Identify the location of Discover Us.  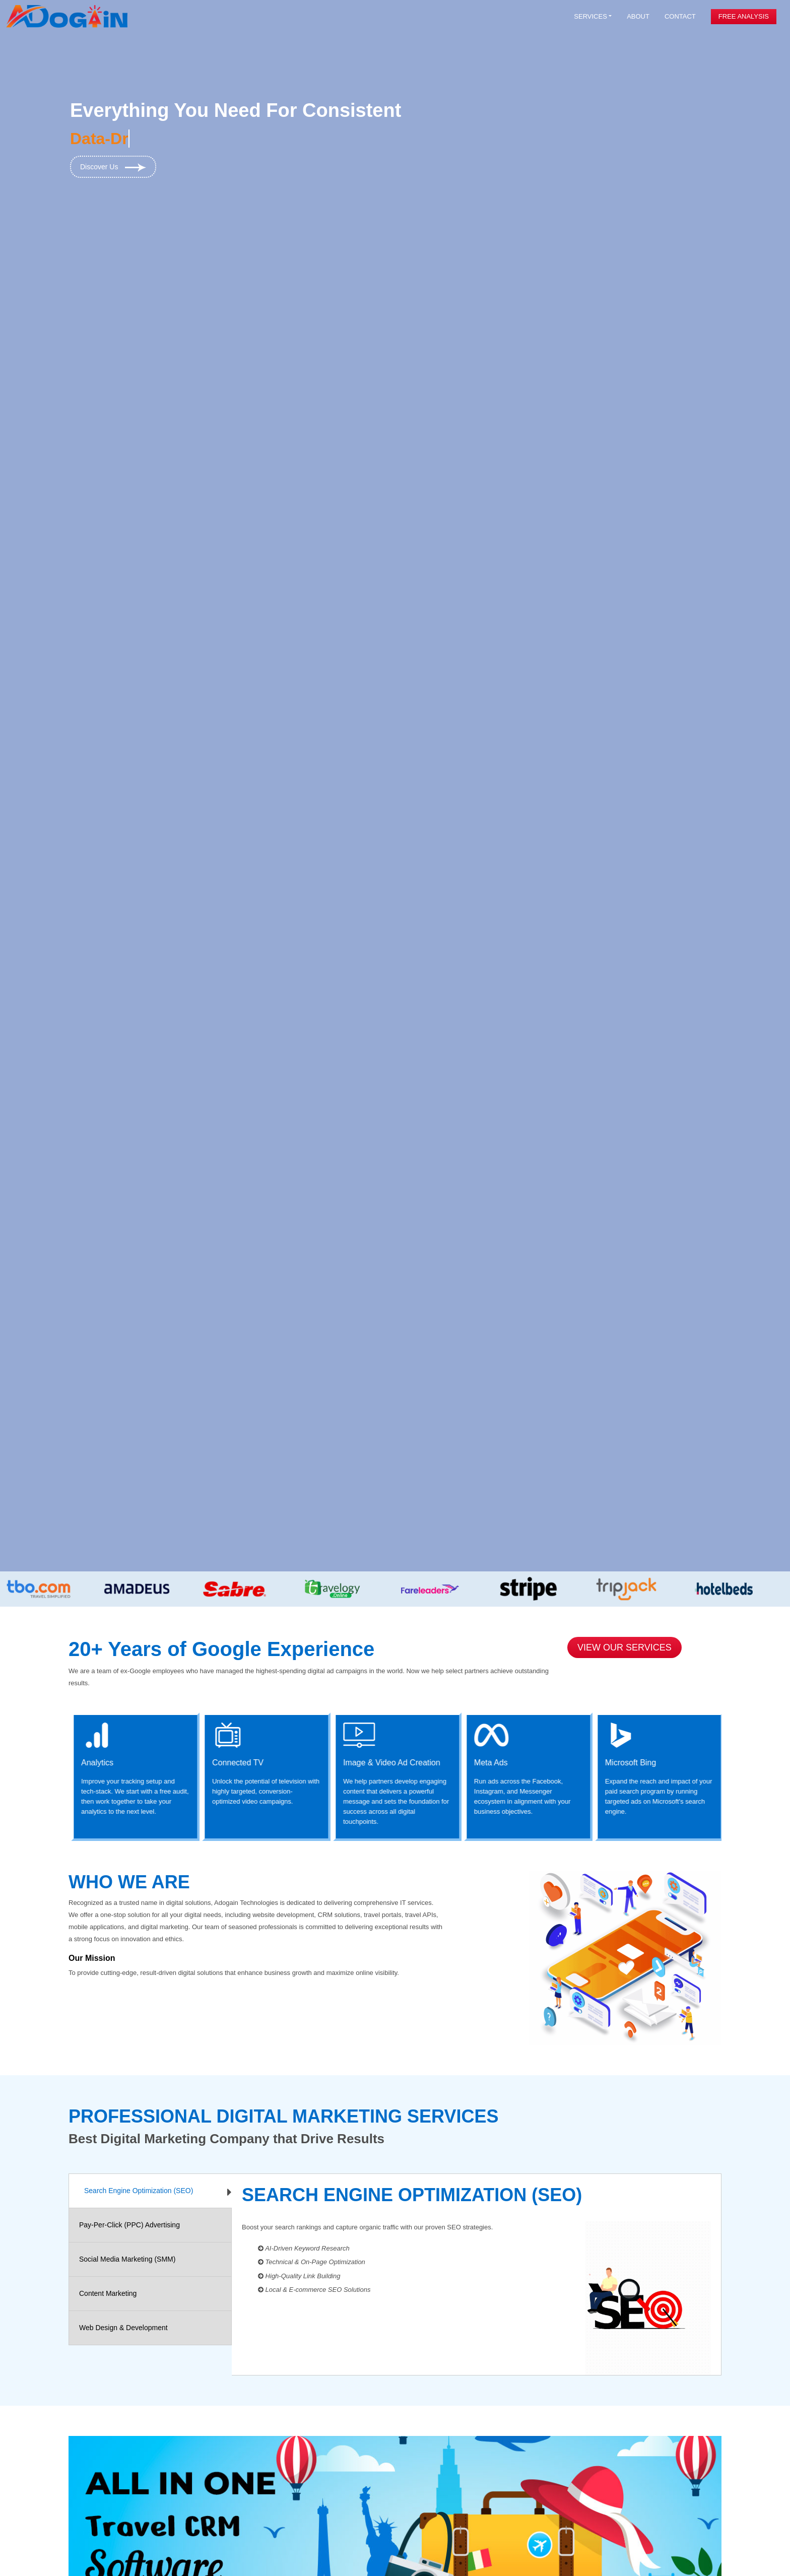
(113, 167).